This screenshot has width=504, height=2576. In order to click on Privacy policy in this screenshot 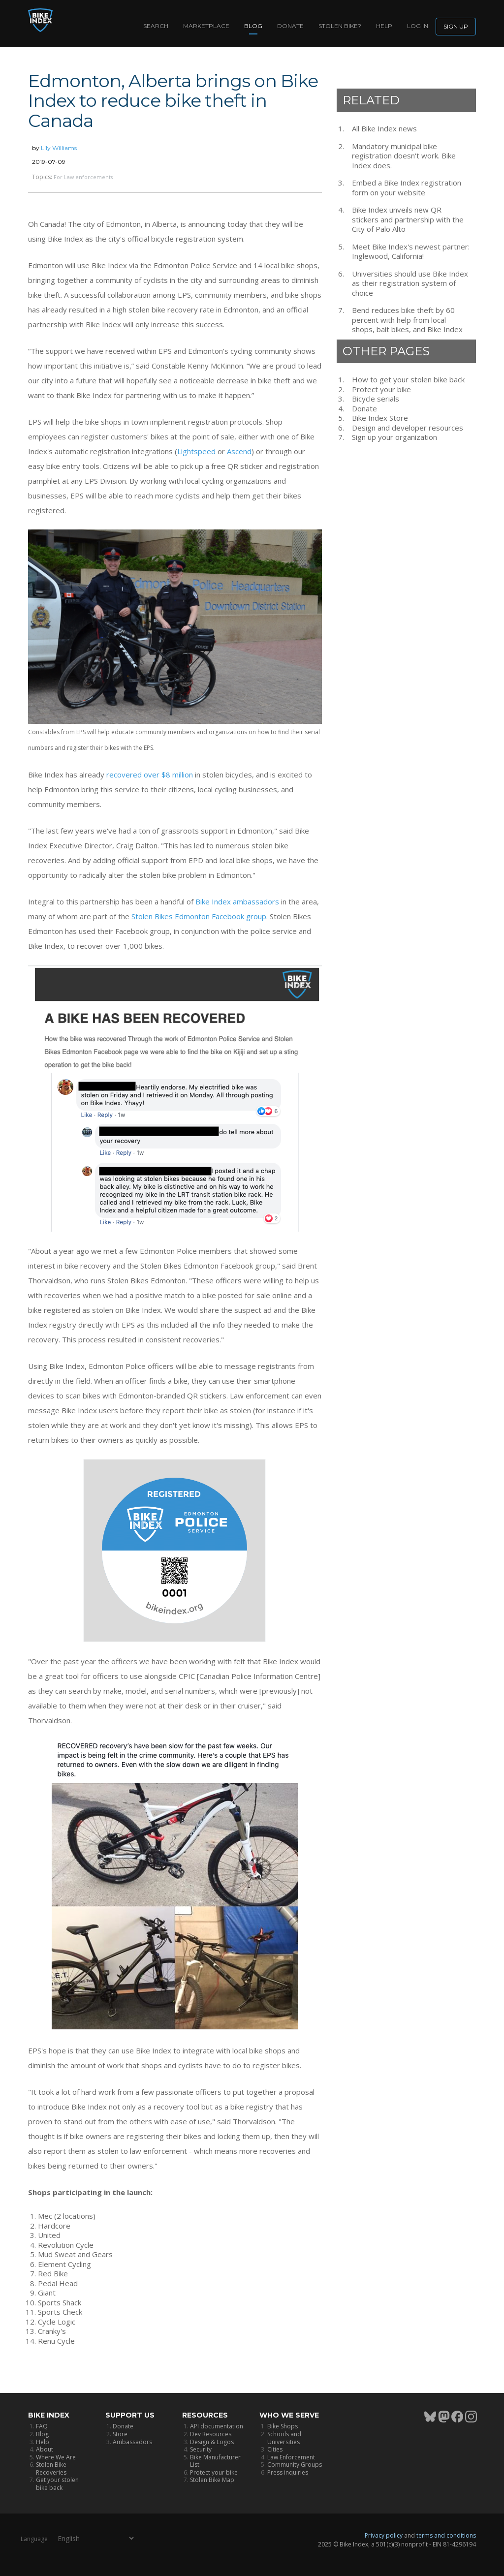, I will do `click(384, 2535)`.